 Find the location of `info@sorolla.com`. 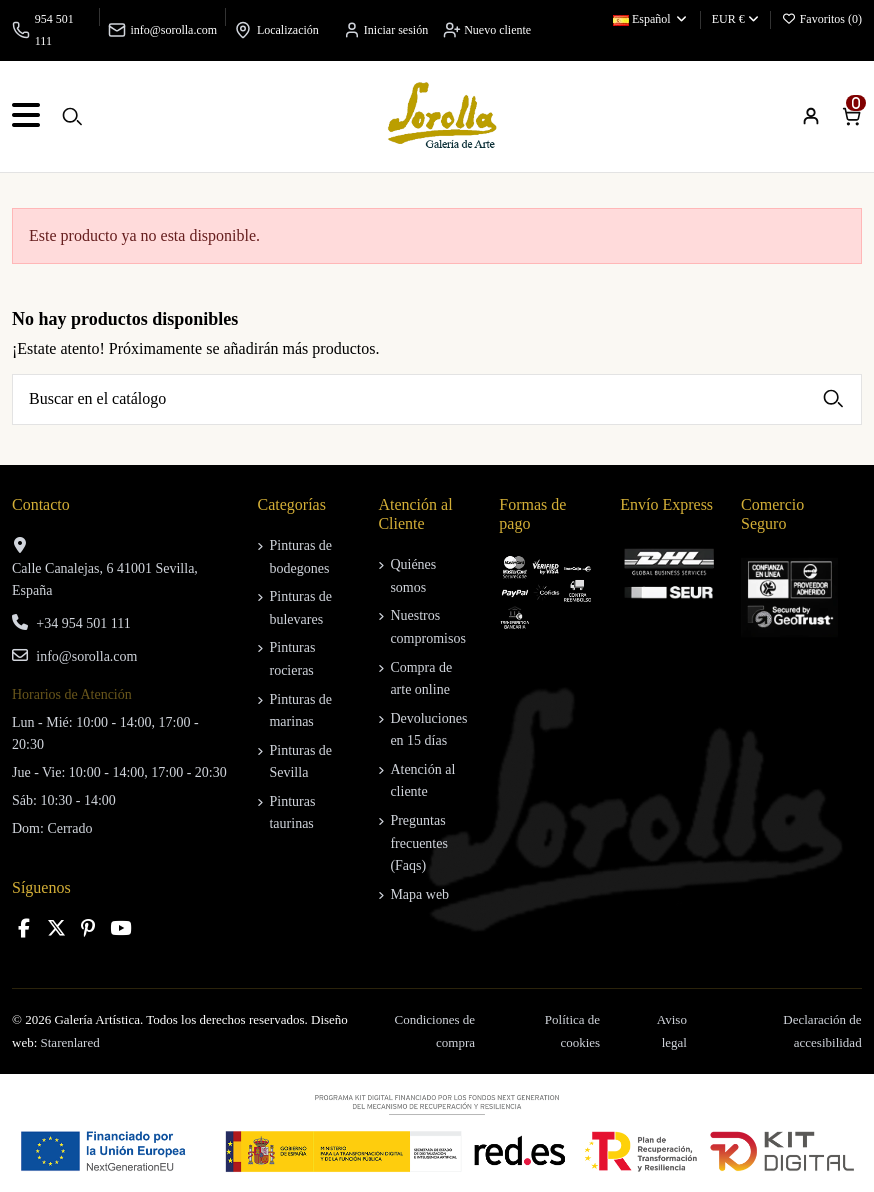

info@sorolla.com is located at coordinates (173, 30).